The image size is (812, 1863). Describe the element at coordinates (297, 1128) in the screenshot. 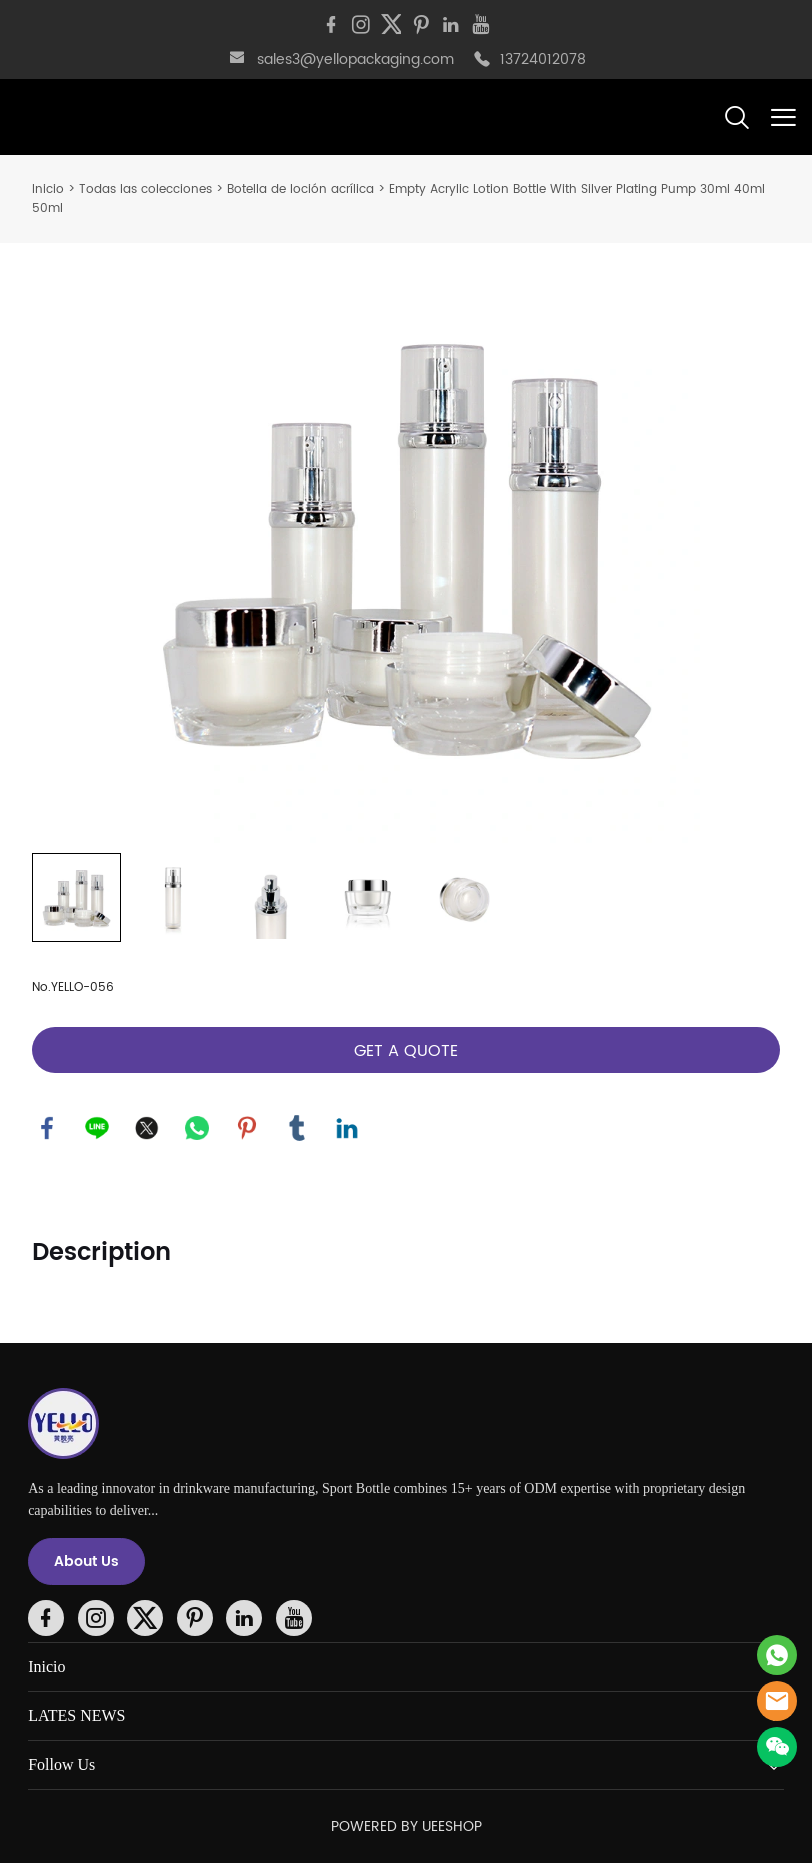

I see `tumblr` at that location.